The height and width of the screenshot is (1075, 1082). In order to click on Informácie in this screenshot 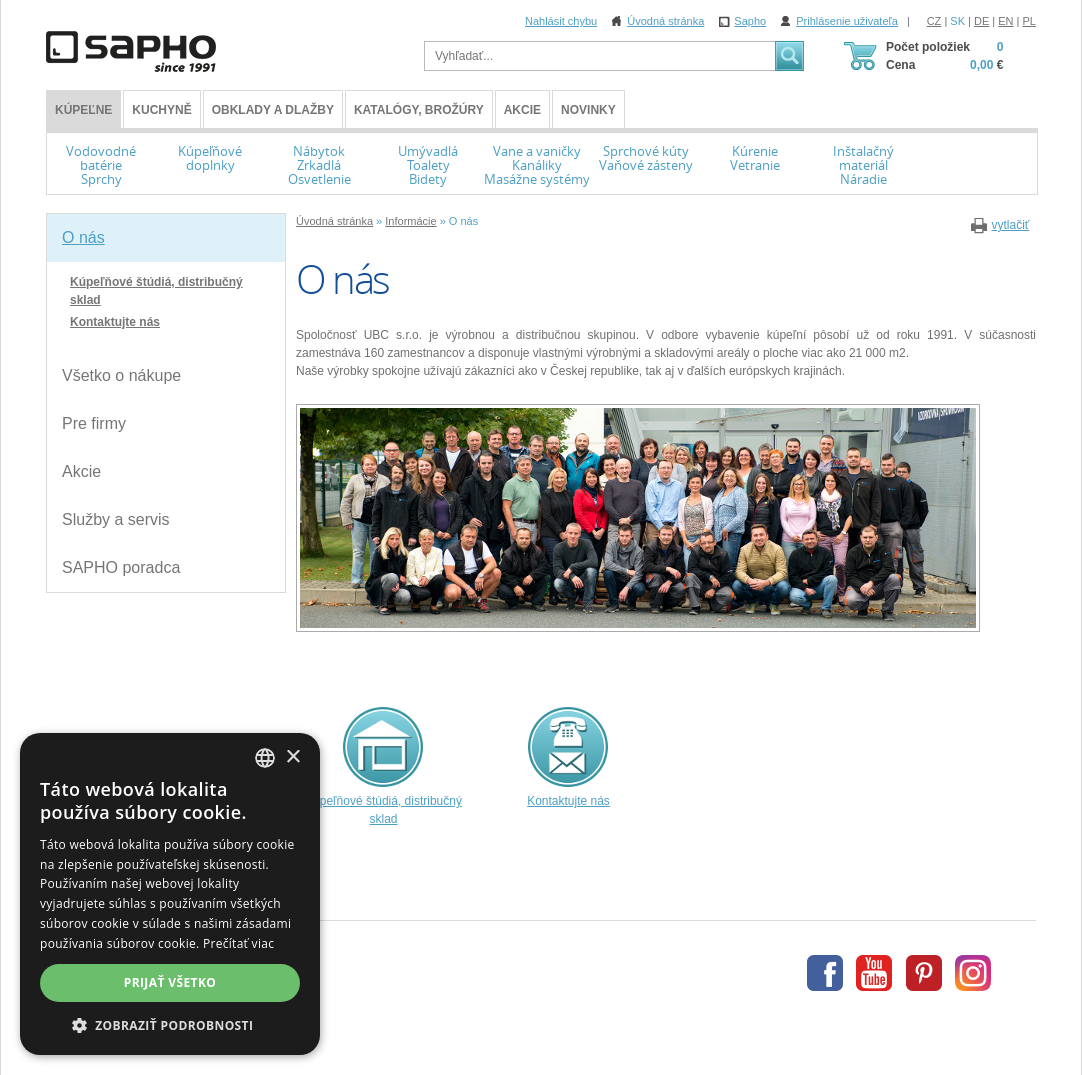, I will do `click(410, 221)`.